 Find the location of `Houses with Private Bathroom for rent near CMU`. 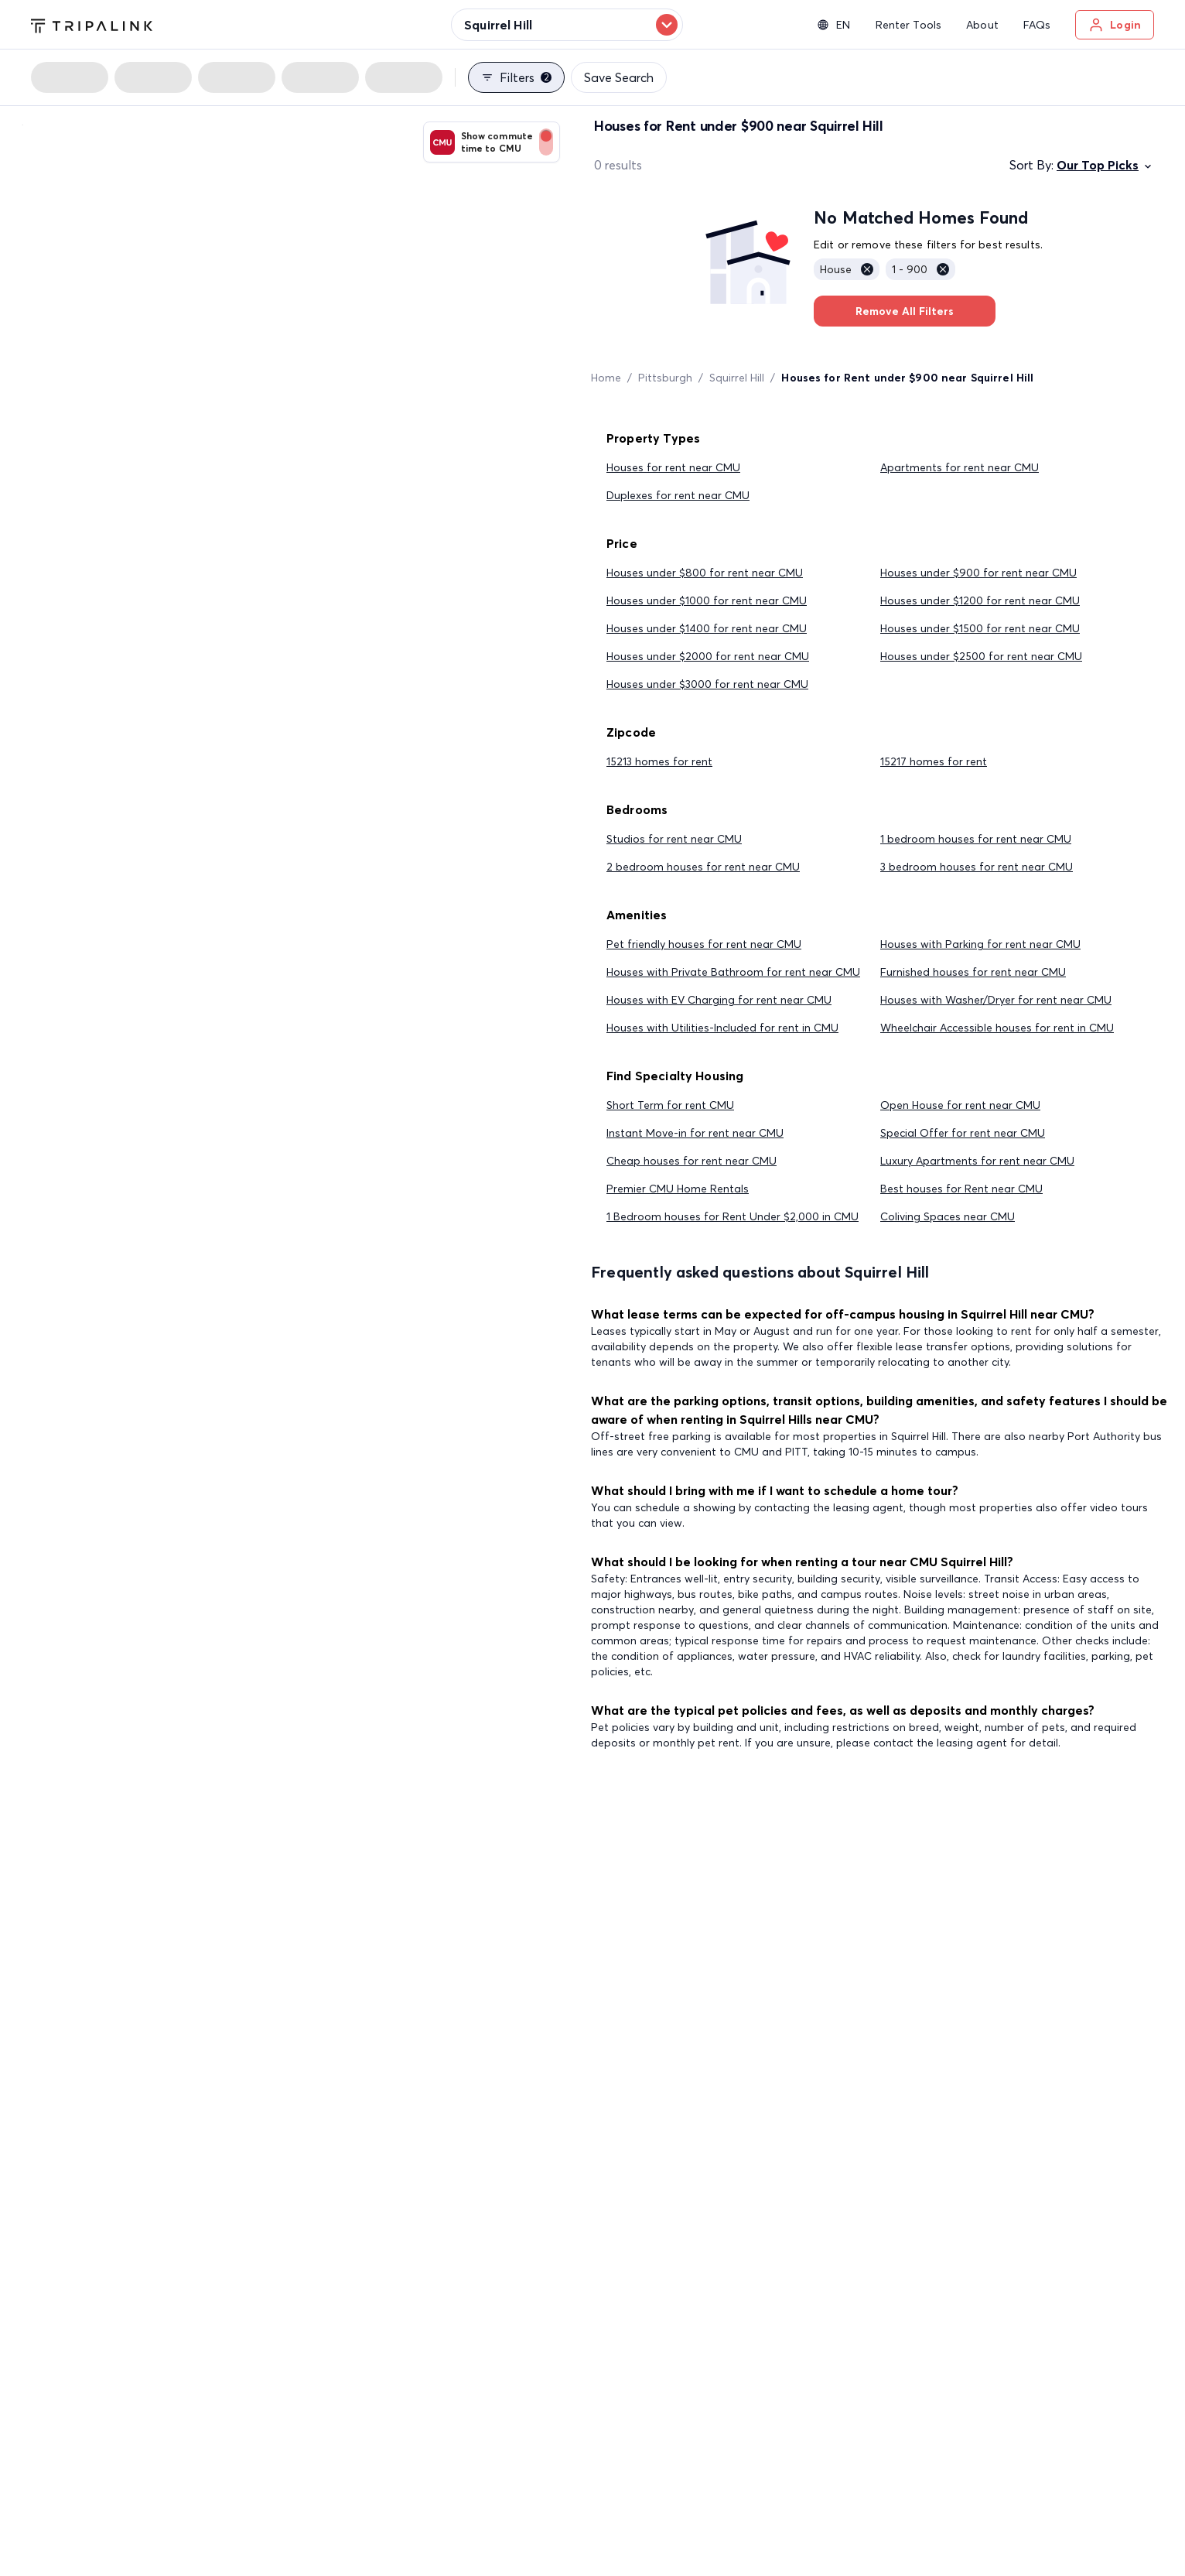

Houses with Private Bathroom for rent near CMU is located at coordinates (733, 972).